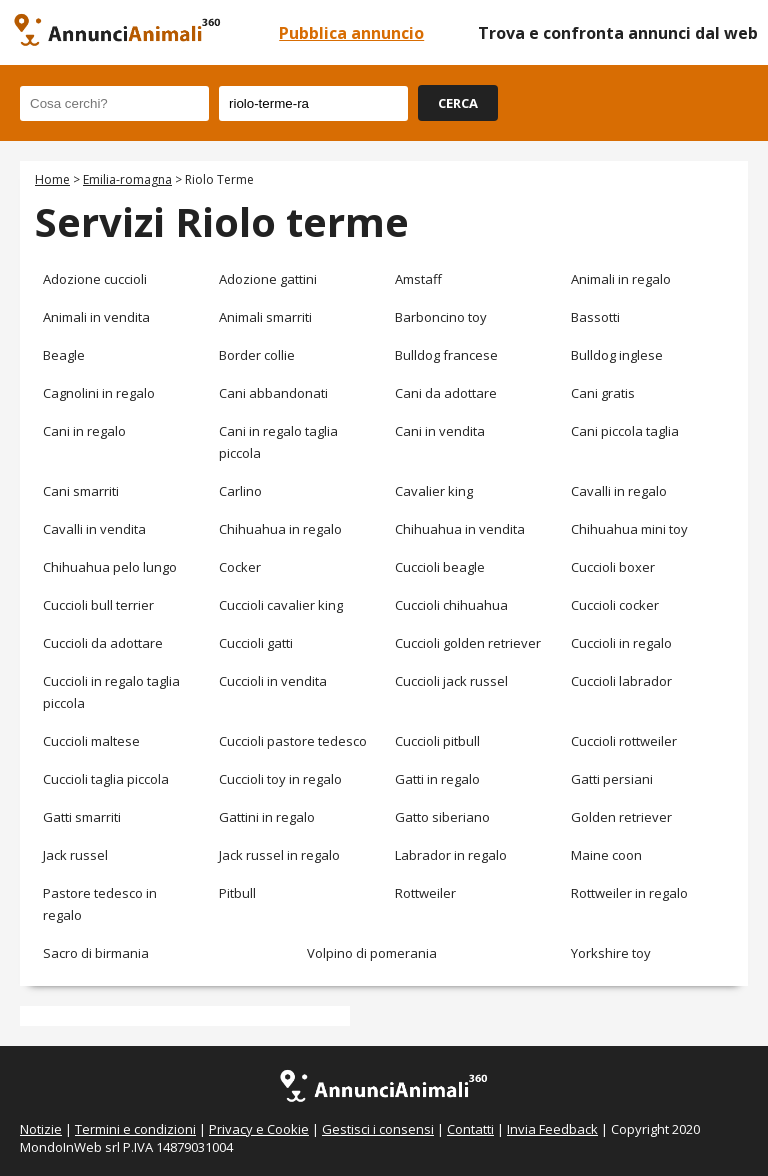 The height and width of the screenshot is (1176, 768). Describe the element at coordinates (613, 567) in the screenshot. I see `Cuccioli boxer` at that location.